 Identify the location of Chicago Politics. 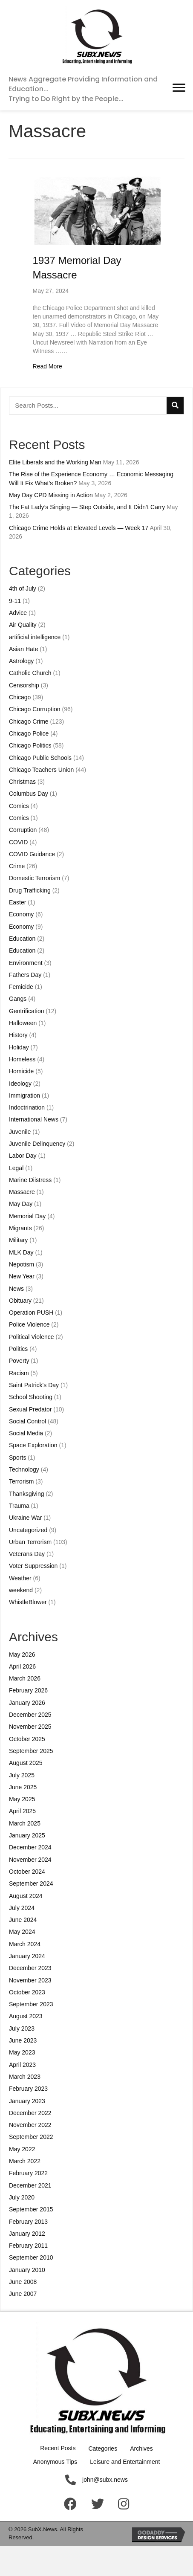
(30, 745).